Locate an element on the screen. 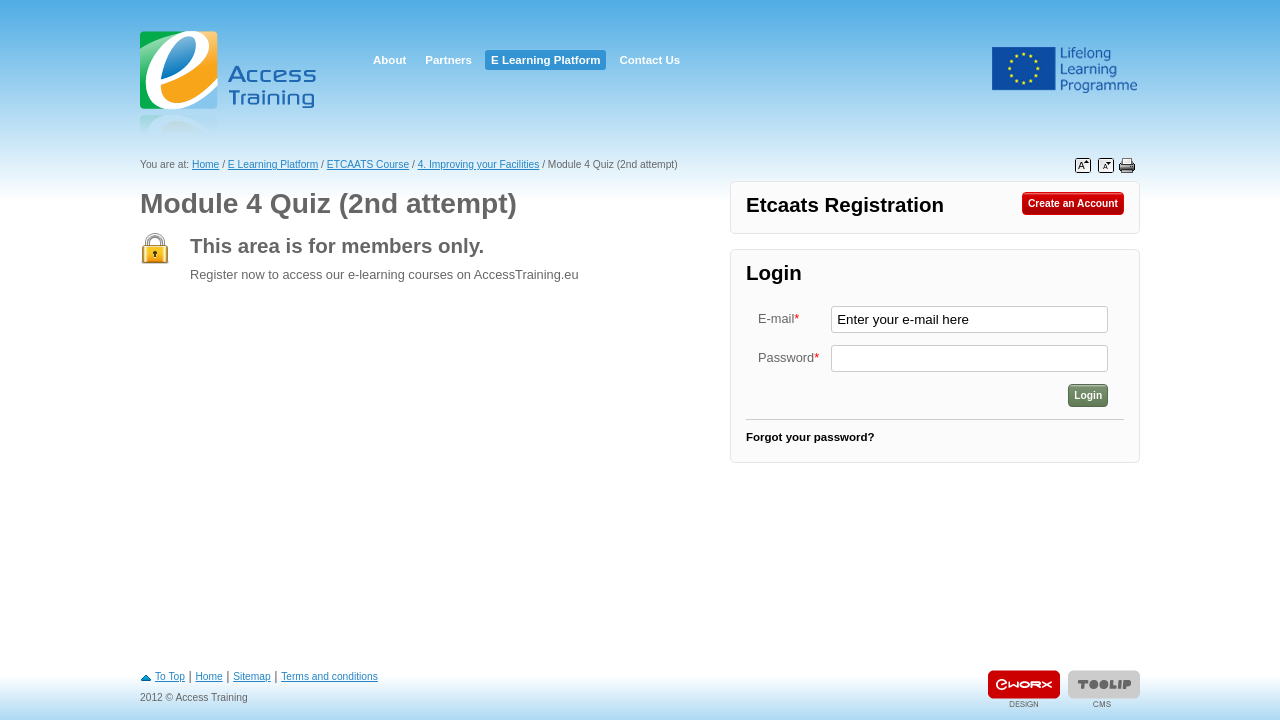 Image resolution: width=1280 pixels, height=720 pixels. ETCAATS Course is located at coordinates (368, 164).